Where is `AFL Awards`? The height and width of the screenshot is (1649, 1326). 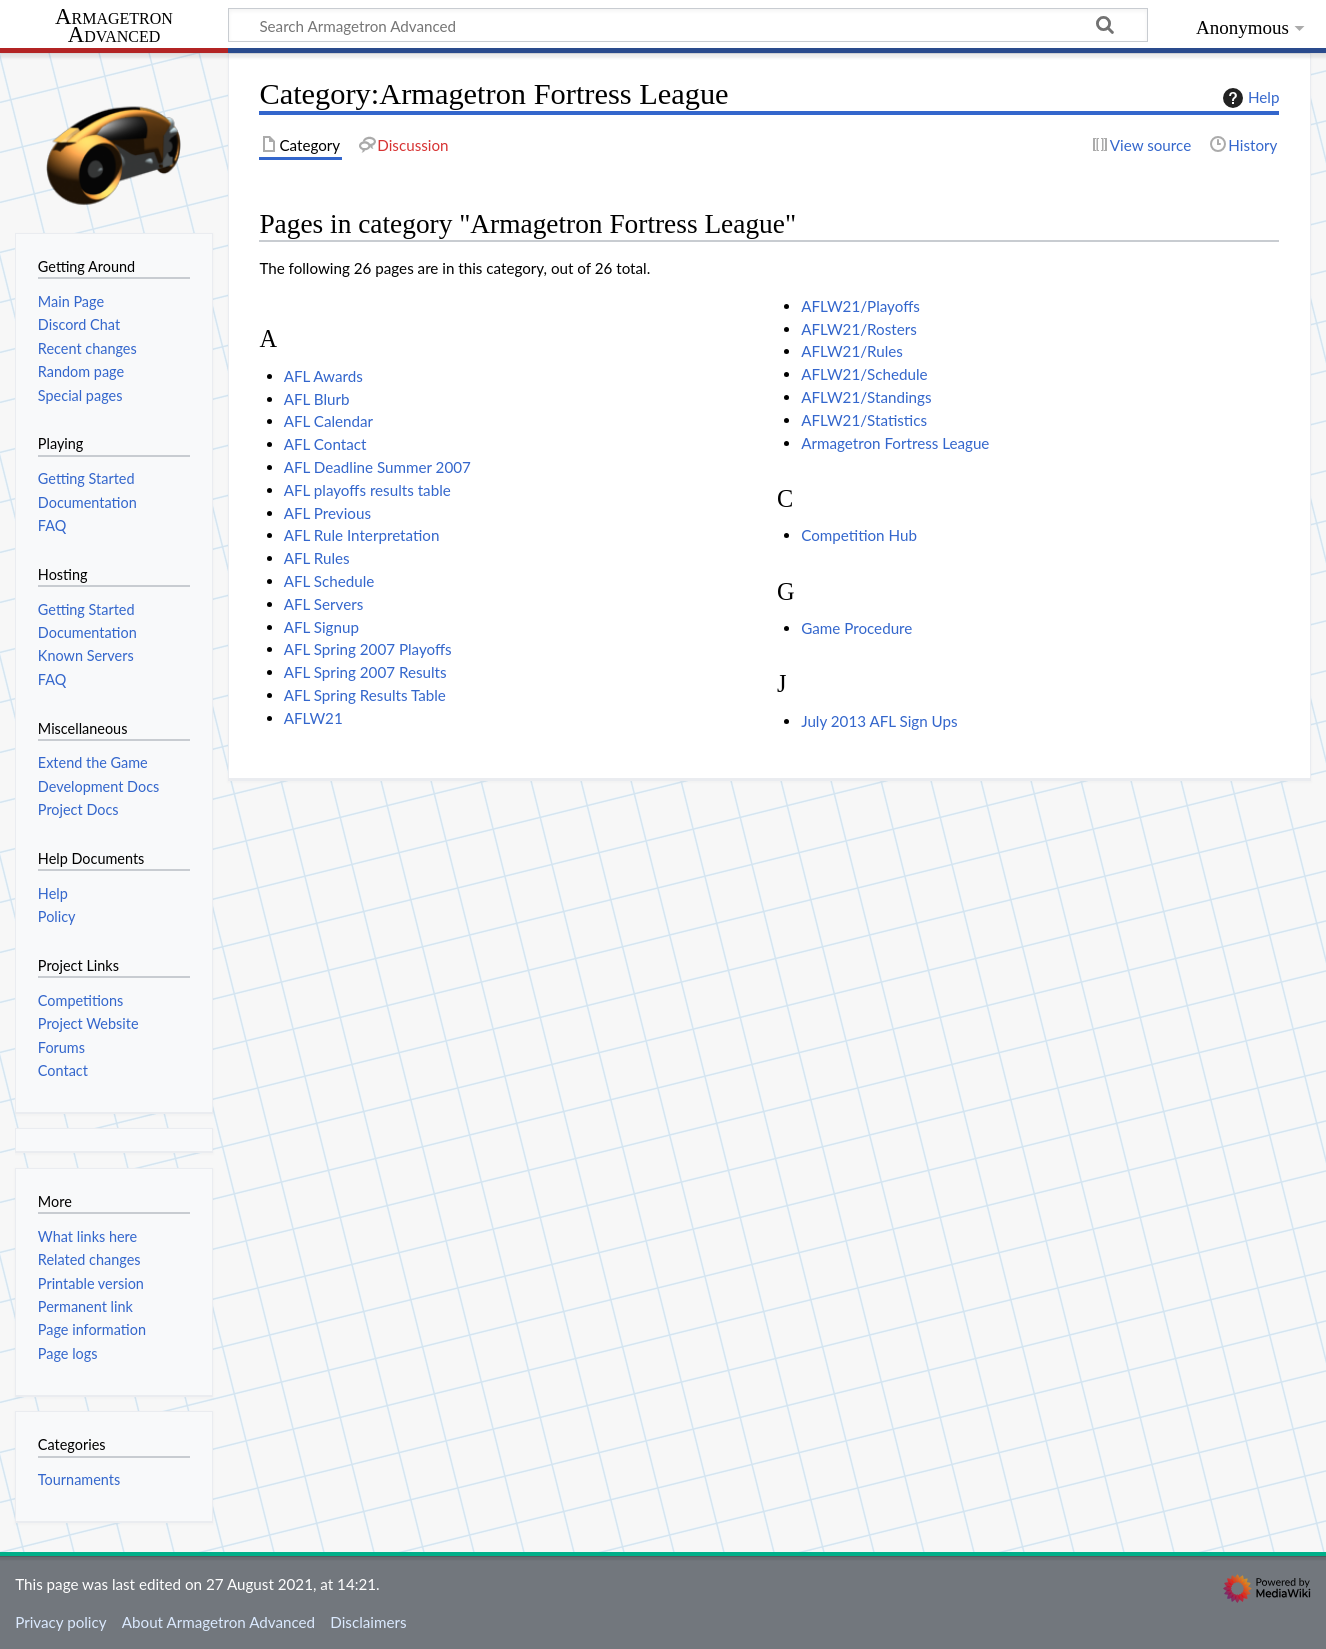
AFL Awards is located at coordinates (323, 376).